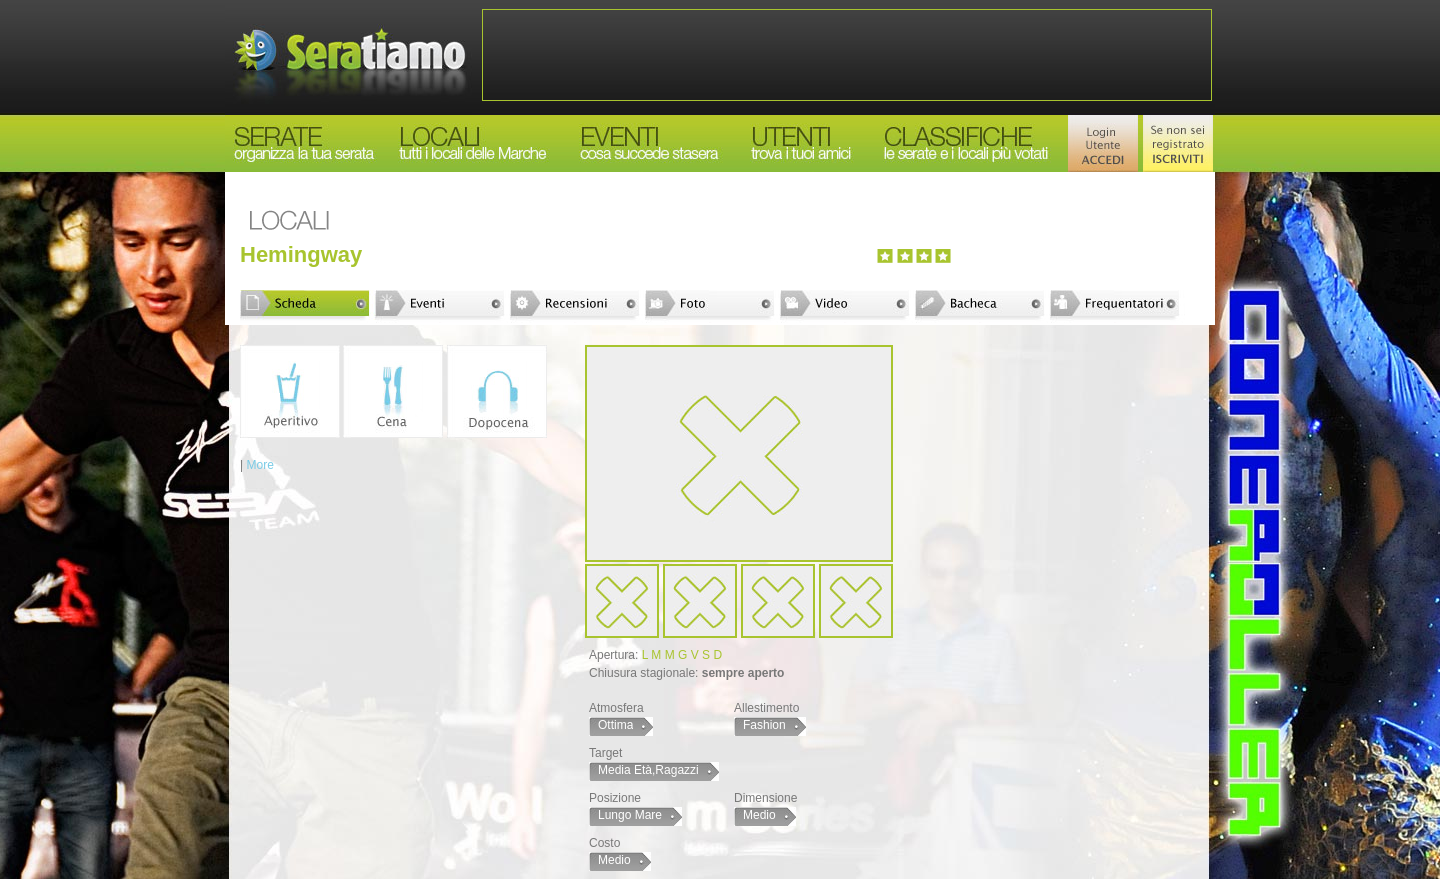  Describe the element at coordinates (259, 465) in the screenshot. I see `More` at that location.